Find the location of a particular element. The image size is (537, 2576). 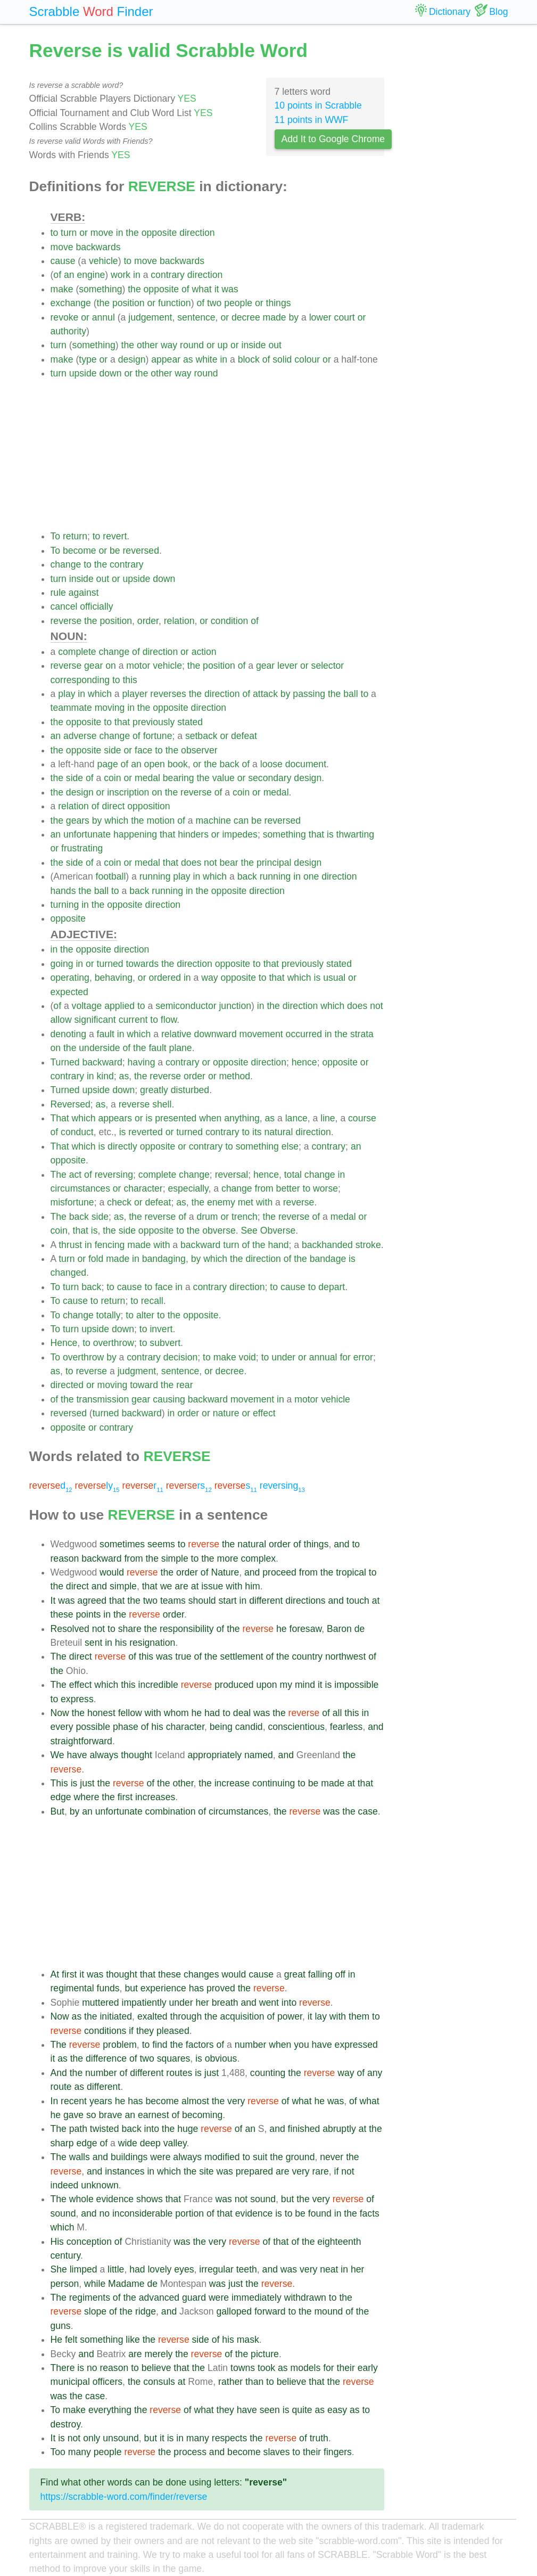

whom is located at coordinates (176, 1713).